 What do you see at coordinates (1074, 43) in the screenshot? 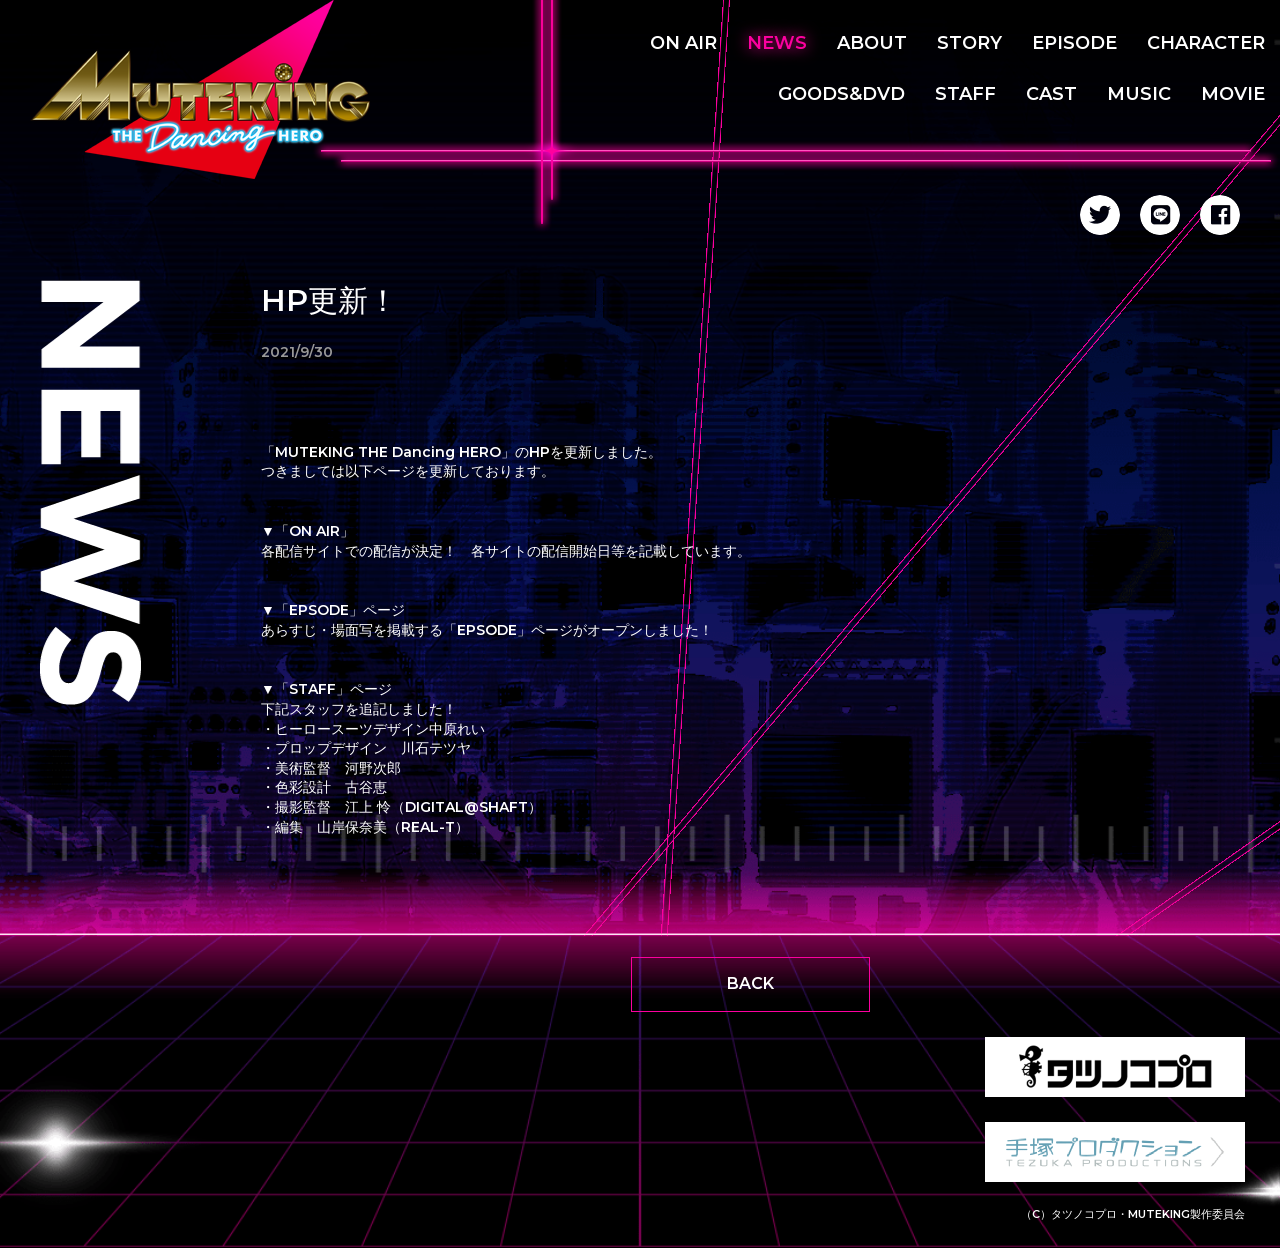
I see `EPISODE` at bounding box center [1074, 43].